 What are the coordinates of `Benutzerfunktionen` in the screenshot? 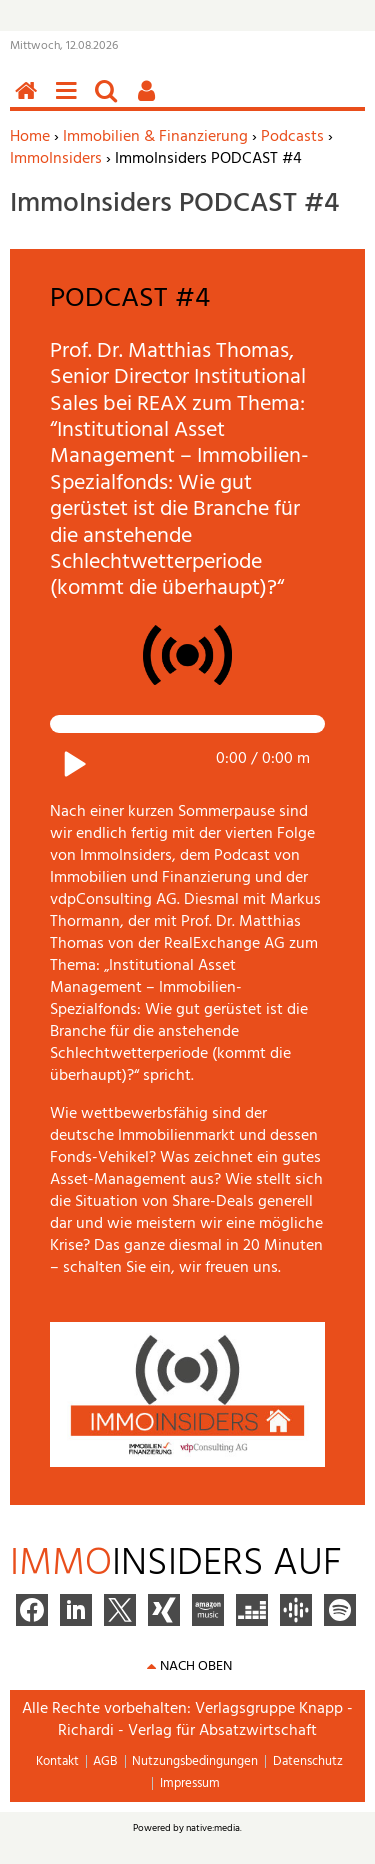 It's located at (150, 101).